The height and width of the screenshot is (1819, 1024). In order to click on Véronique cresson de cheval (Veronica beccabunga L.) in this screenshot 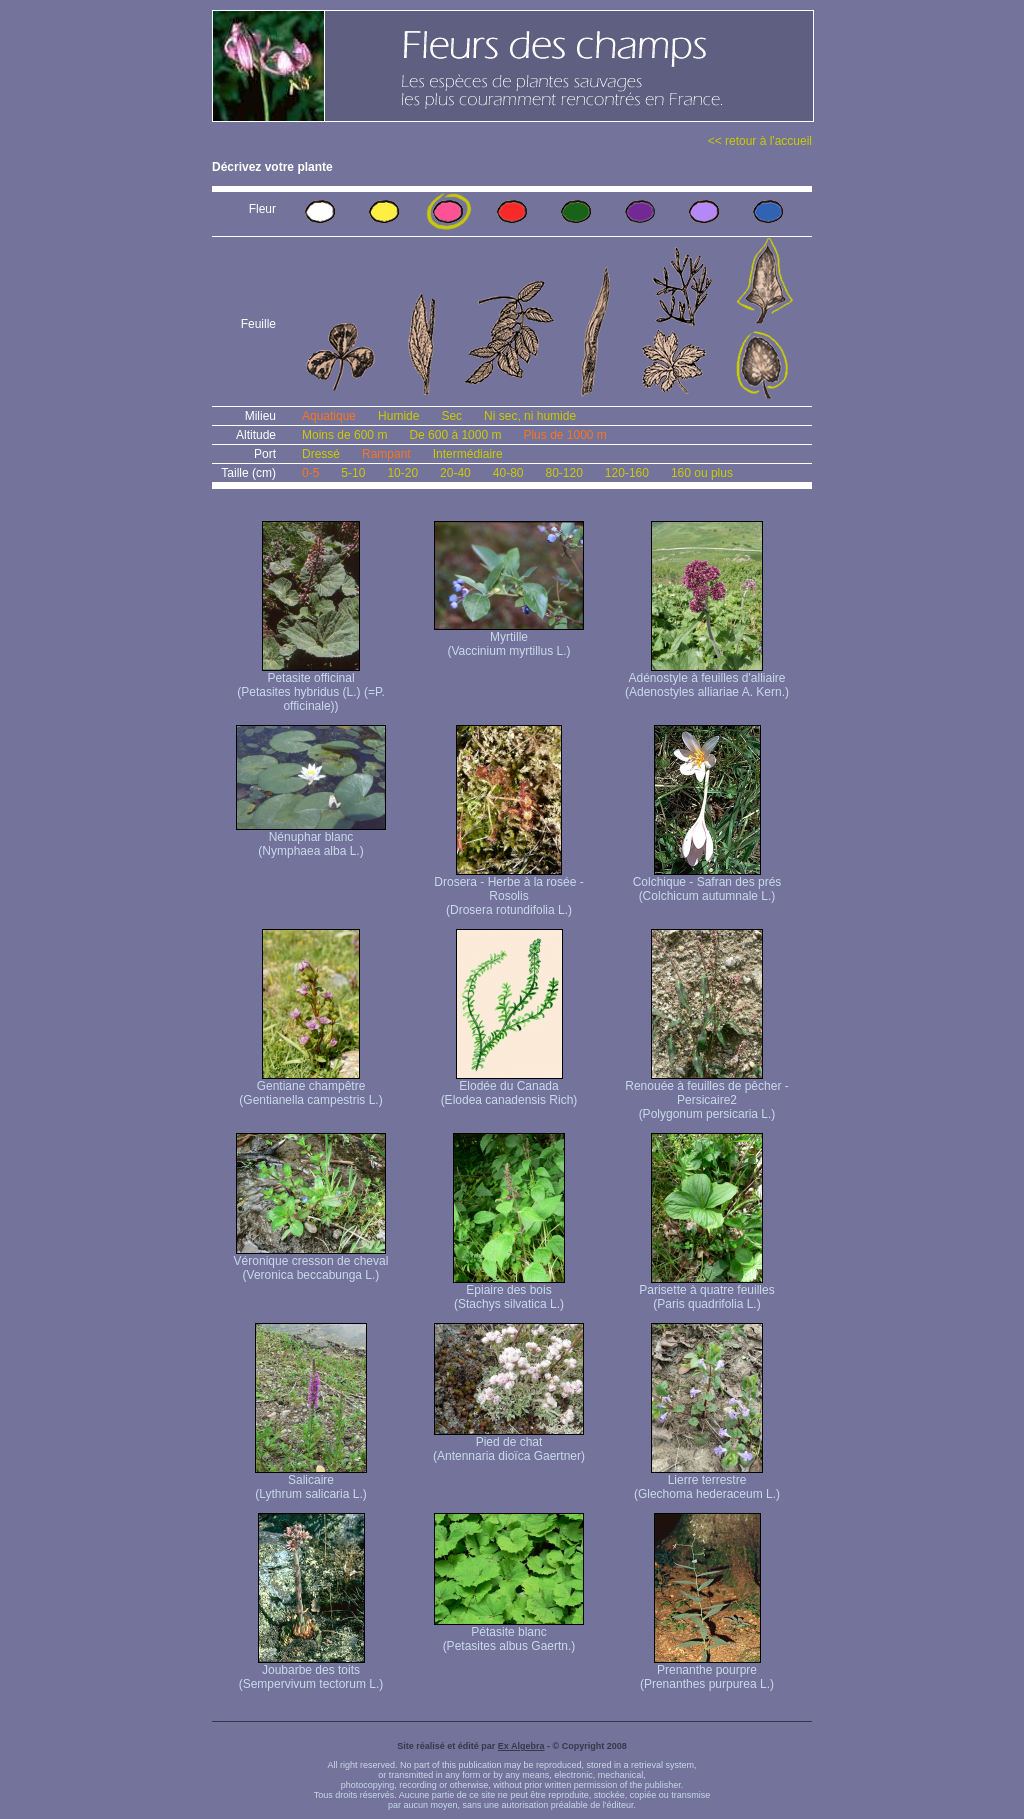, I will do `click(311, 1262)`.